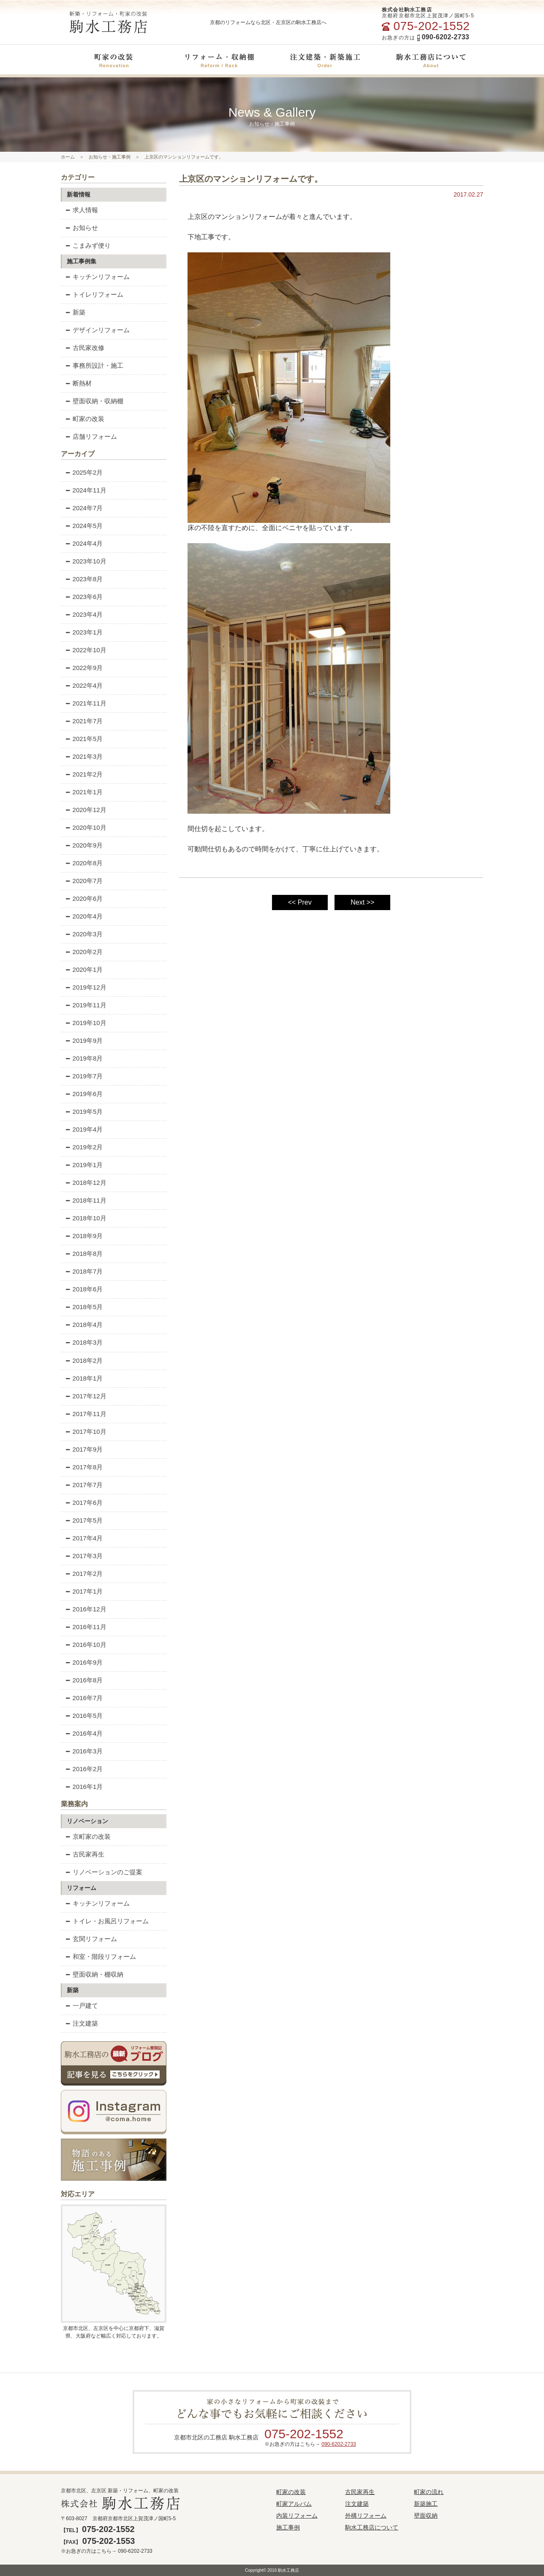 The image size is (544, 2576). Describe the element at coordinates (84, 1040) in the screenshot. I see `2019年9月` at that location.